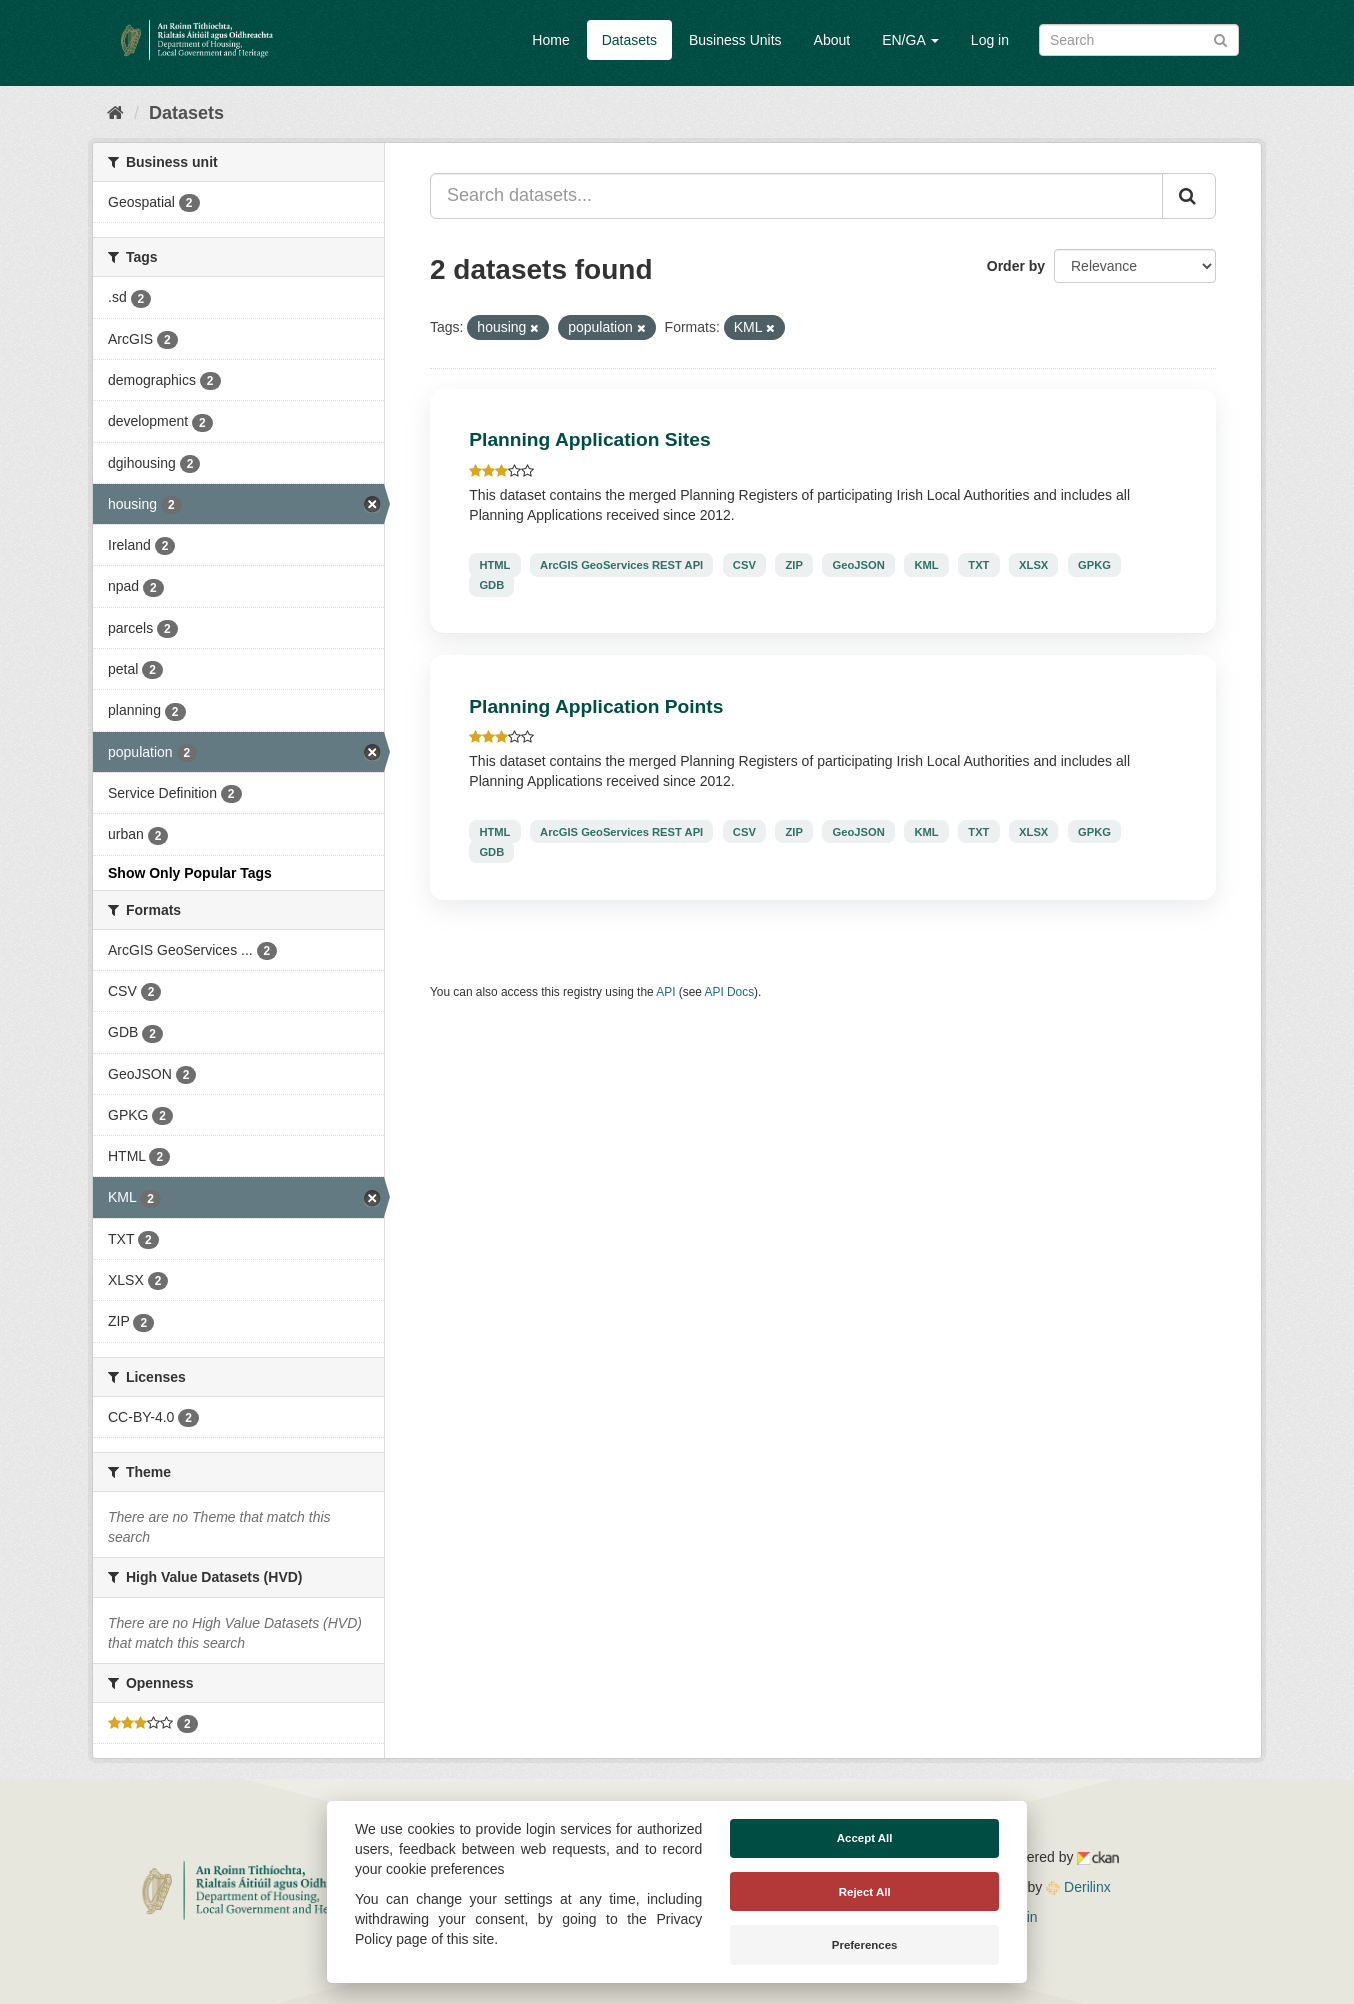 This screenshot has width=1354, height=2004. Describe the element at coordinates (1033, 565) in the screenshot. I see `XLSX` at that location.